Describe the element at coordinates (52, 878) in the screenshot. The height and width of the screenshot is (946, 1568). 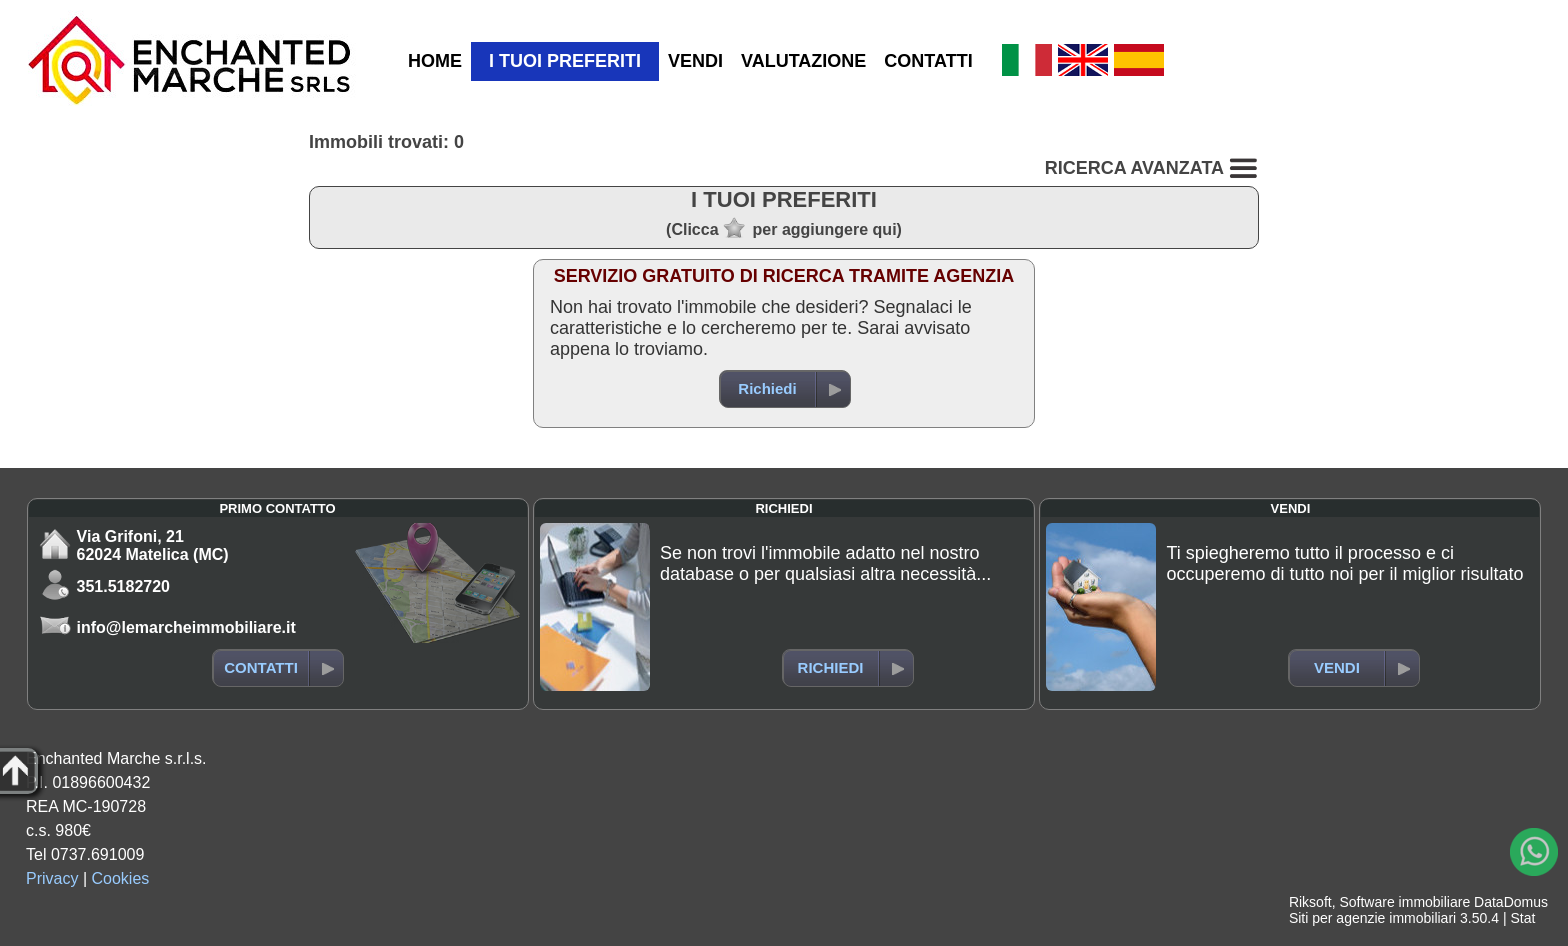
I see `Privacy` at that location.